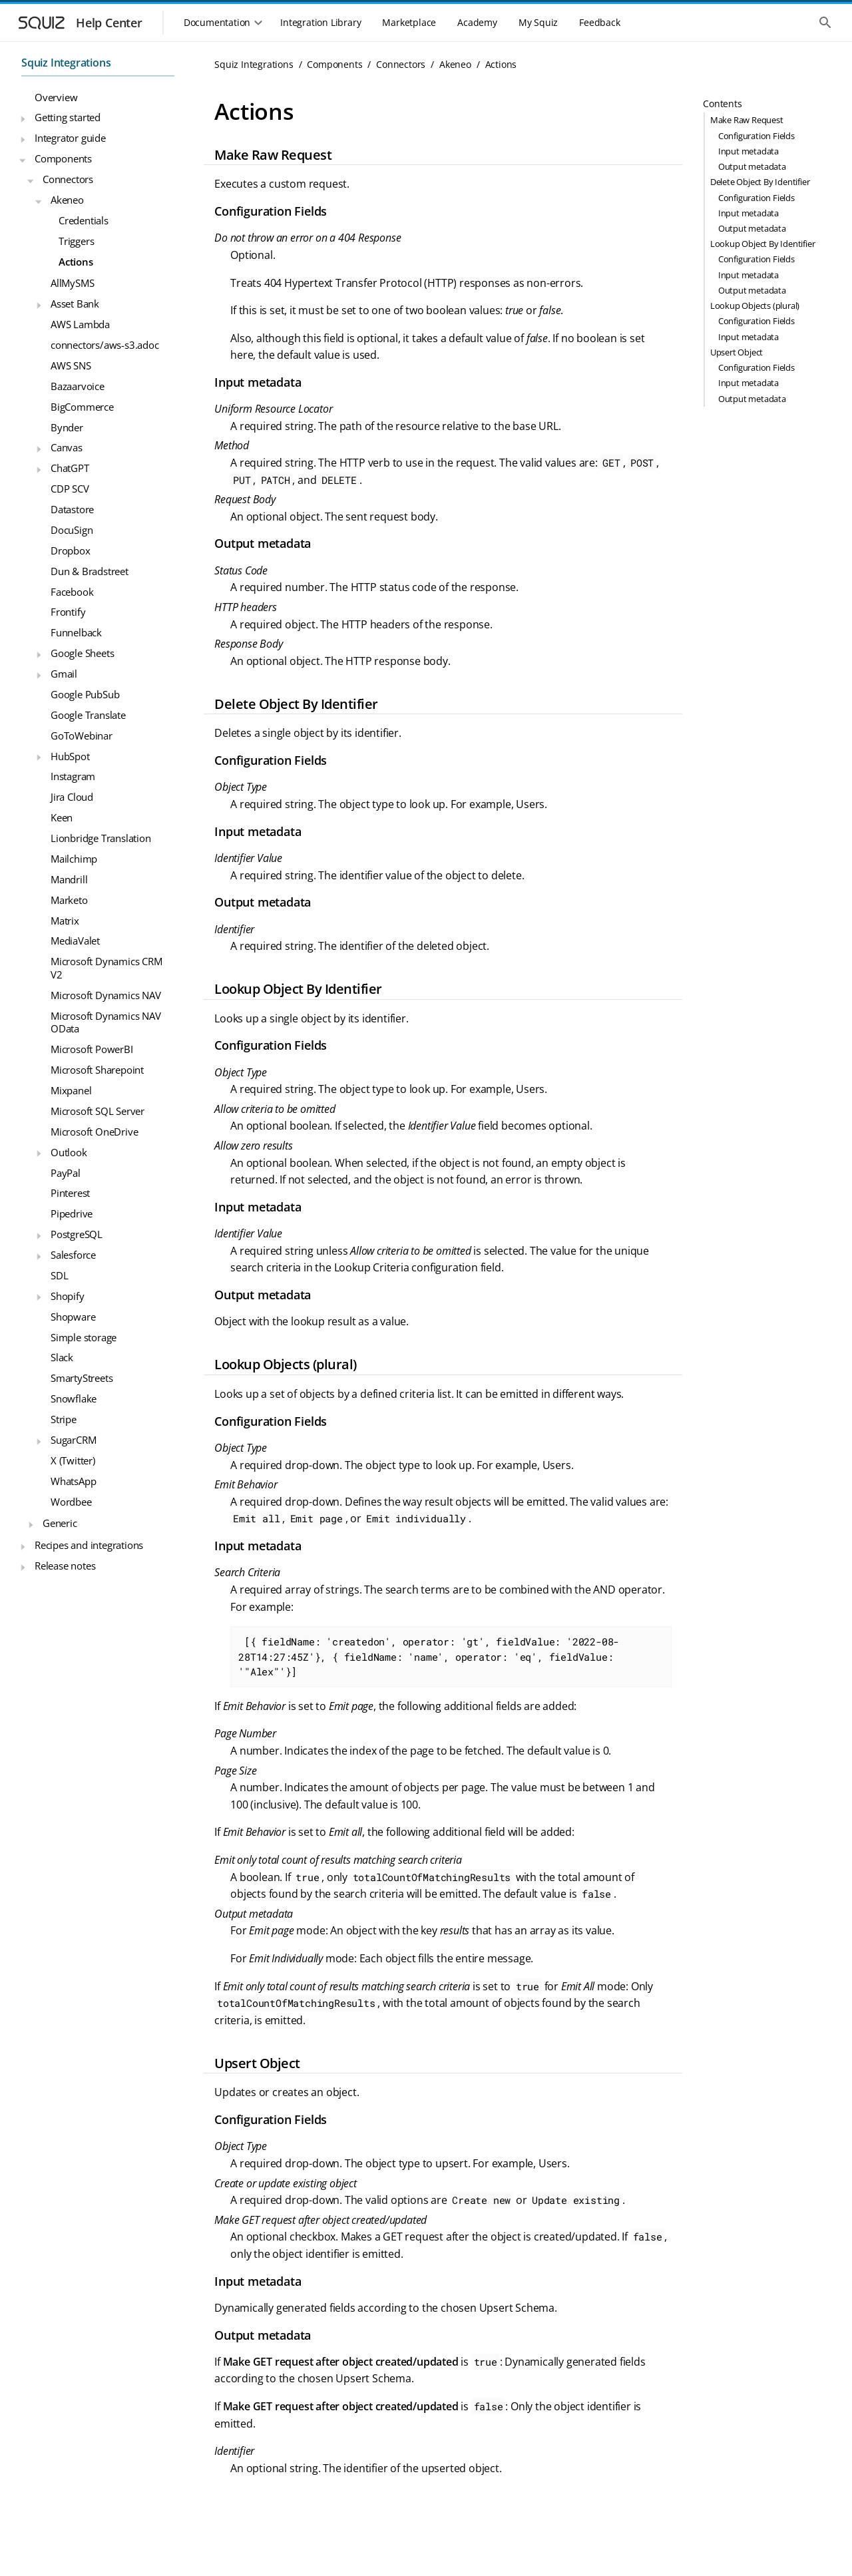  I want to click on Gmail, so click(64, 673).